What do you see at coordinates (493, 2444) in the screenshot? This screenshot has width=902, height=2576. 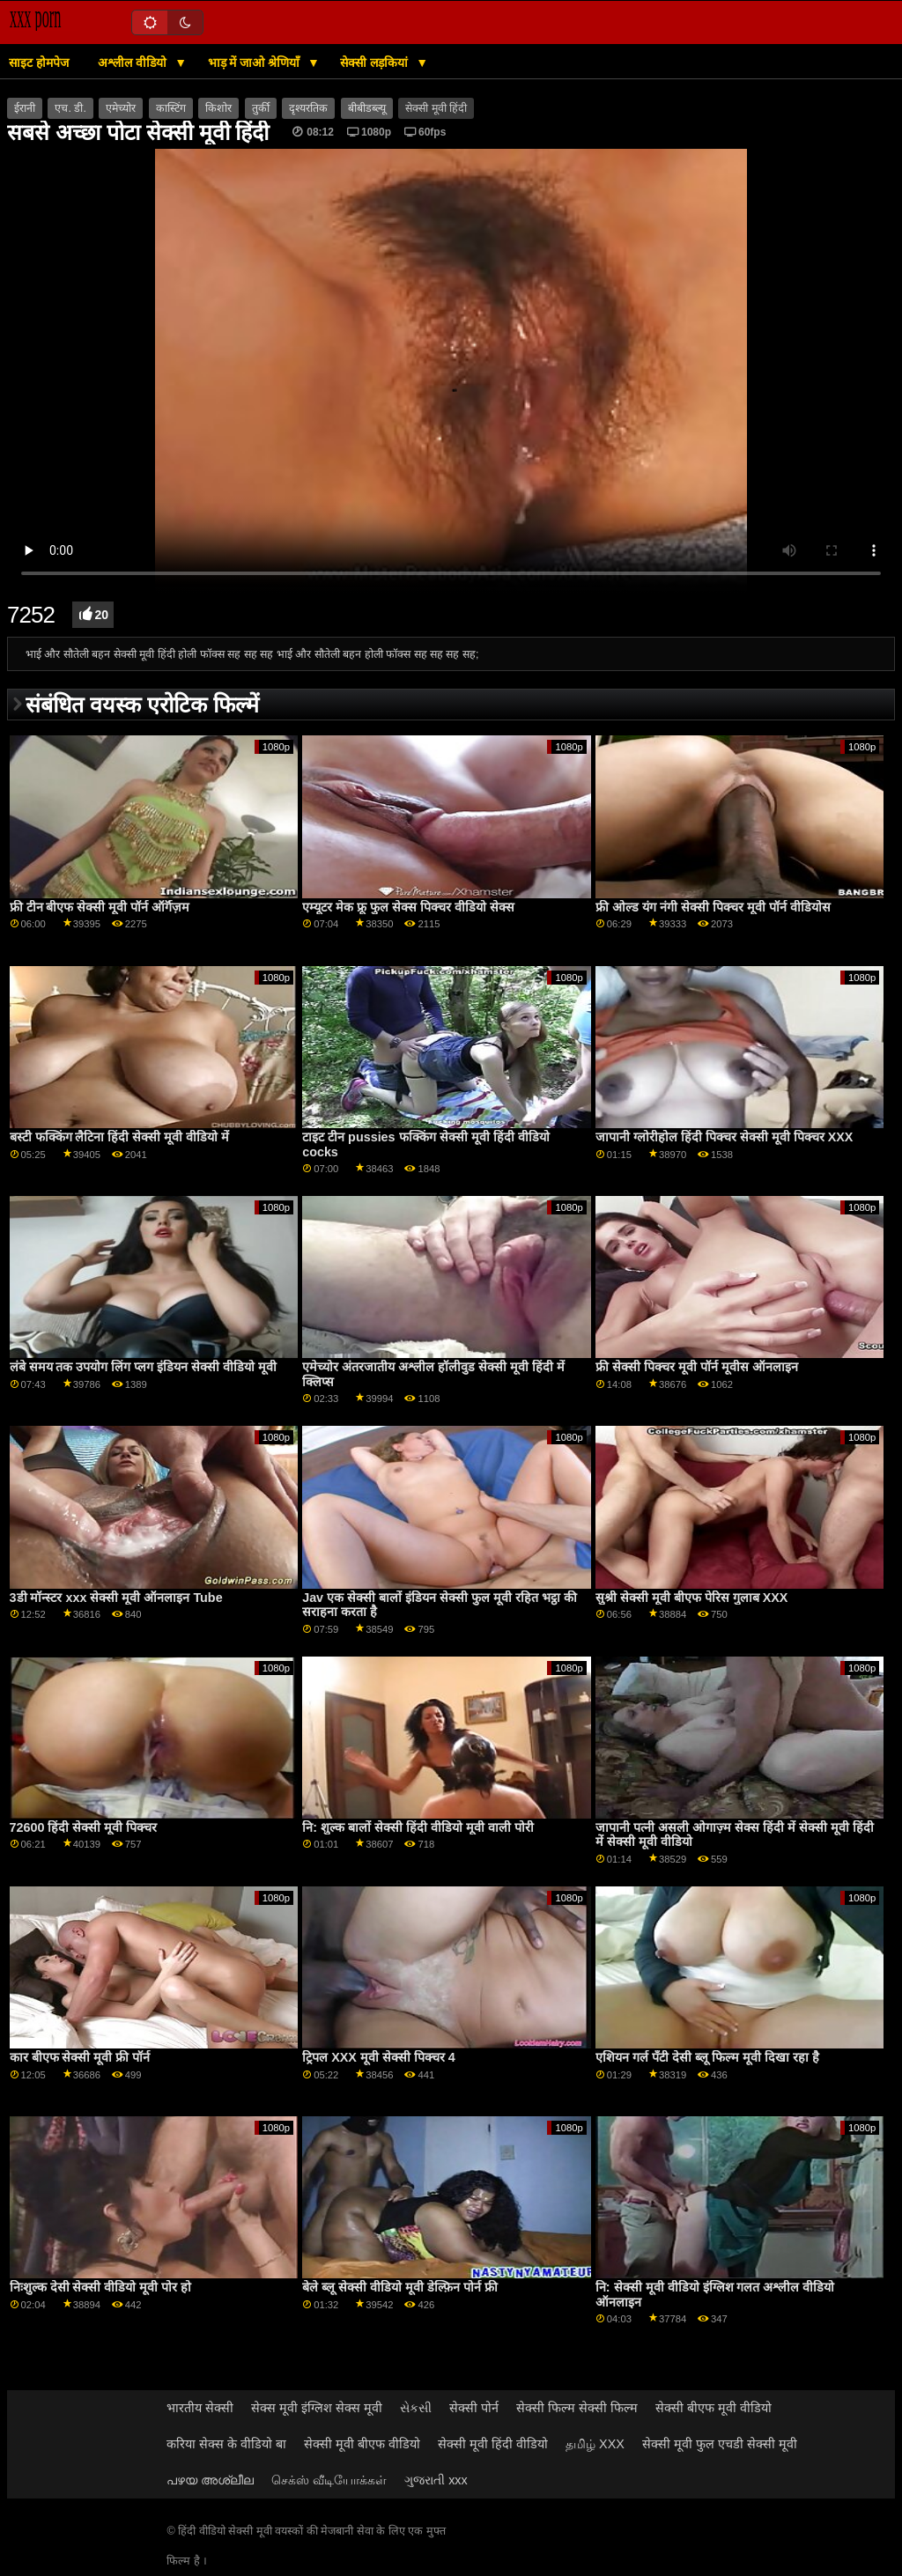 I see `सेक्सी मूवी हिंदी वीडियो` at bounding box center [493, 2444].